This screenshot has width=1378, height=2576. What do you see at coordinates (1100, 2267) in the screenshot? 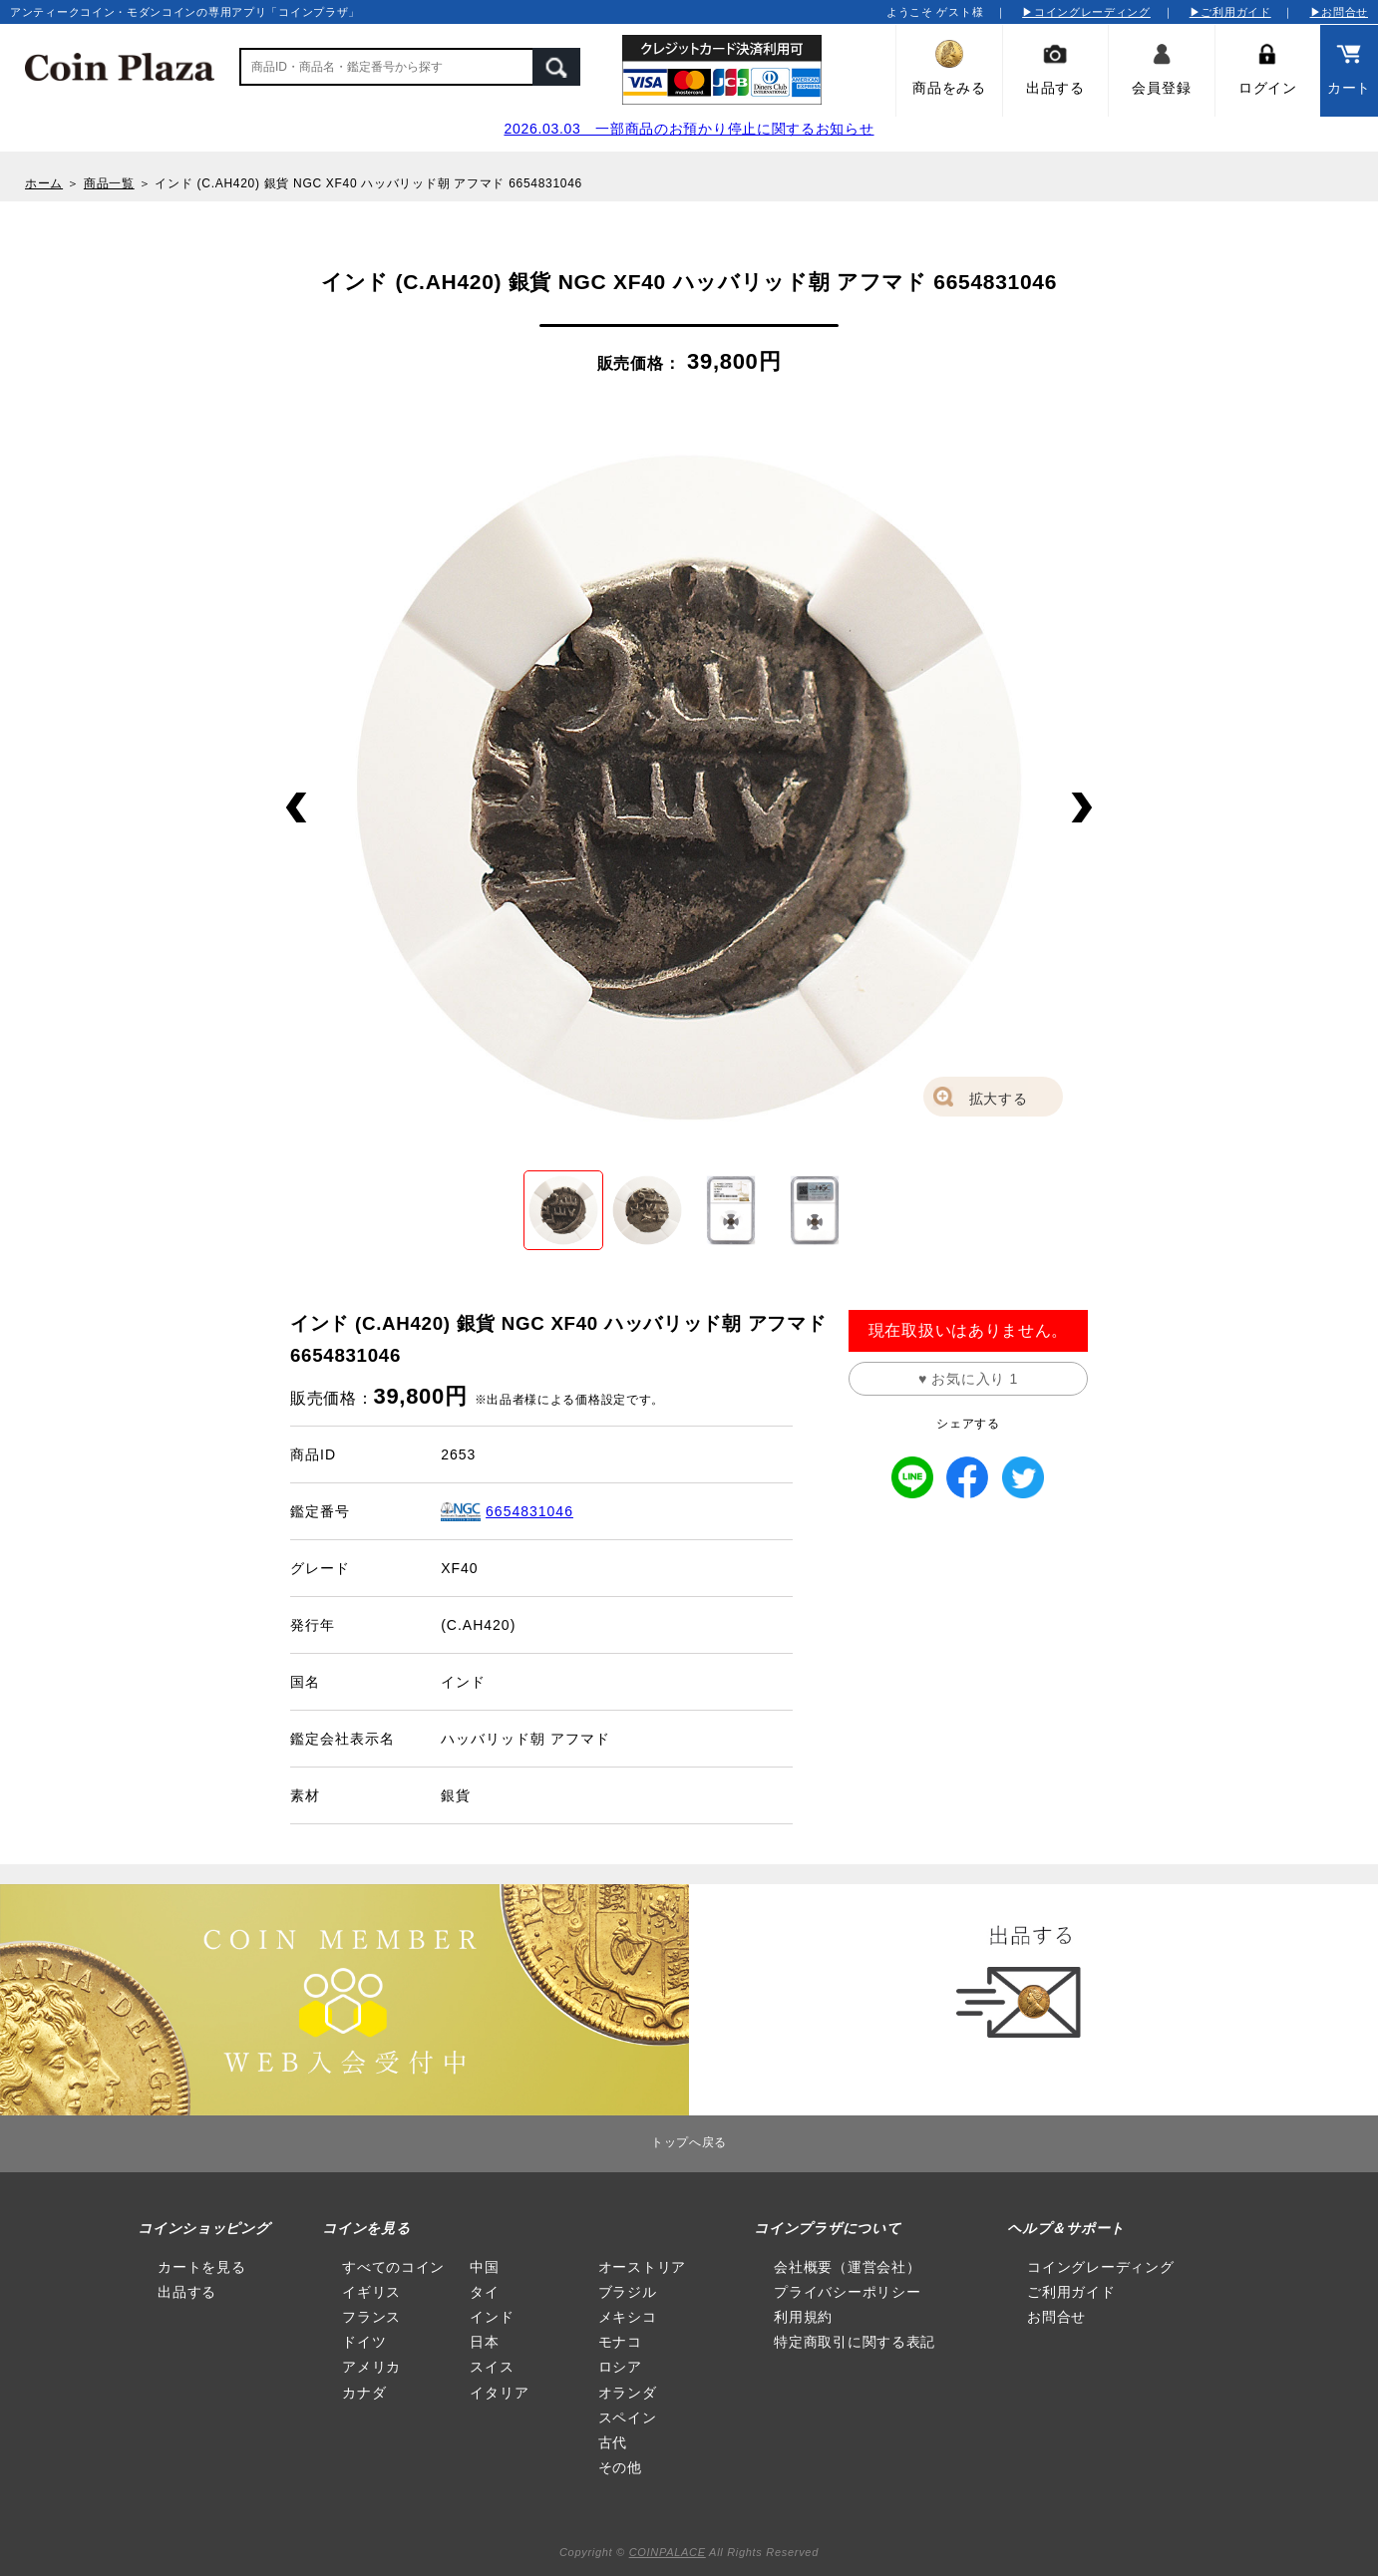
I see `コイングレーディング` at bounding box center [1100, 2267].